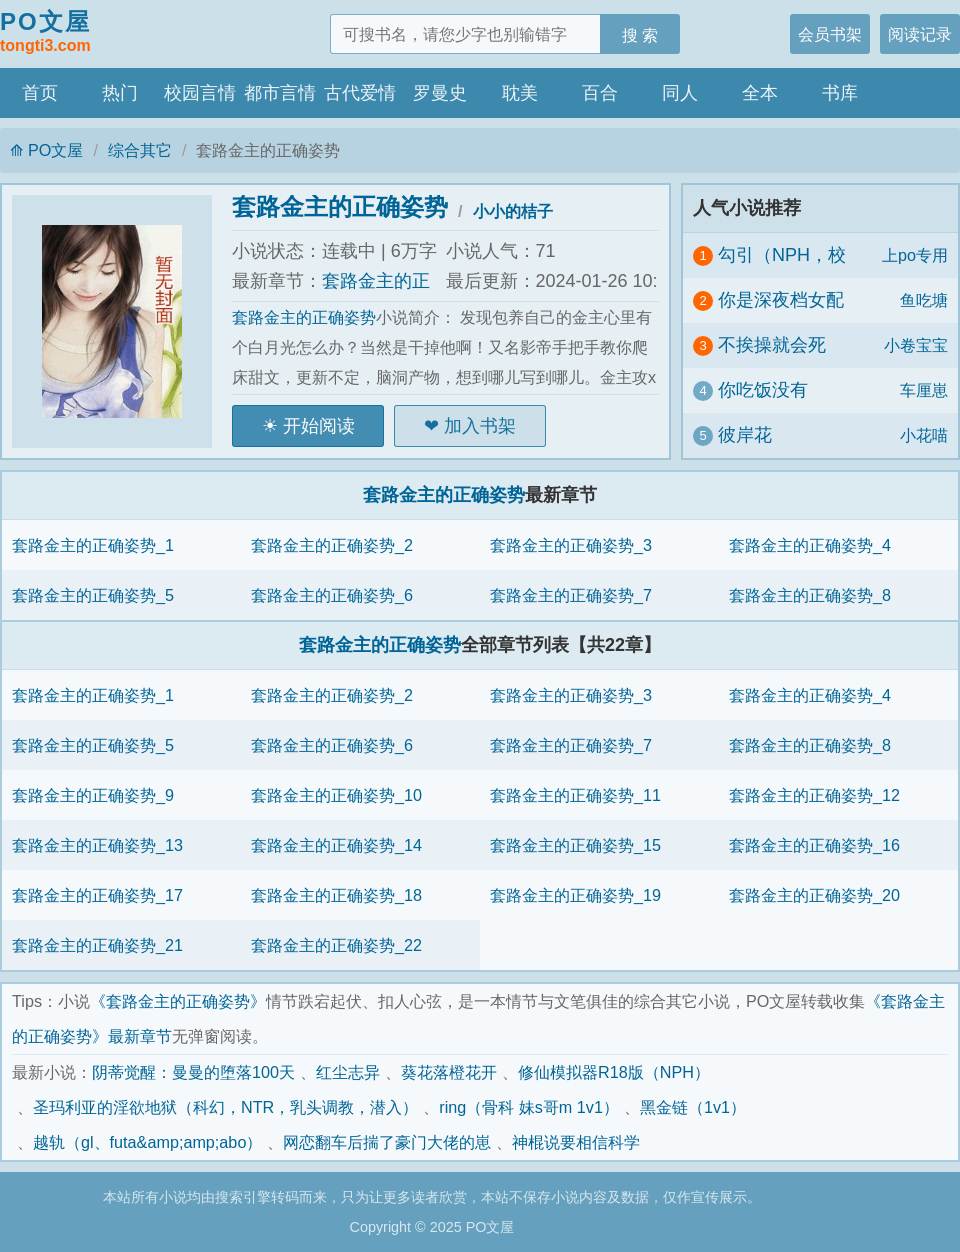  Describe the element at coordinates (920, 34) in the screenshot. I see `阅读记录` at that location.